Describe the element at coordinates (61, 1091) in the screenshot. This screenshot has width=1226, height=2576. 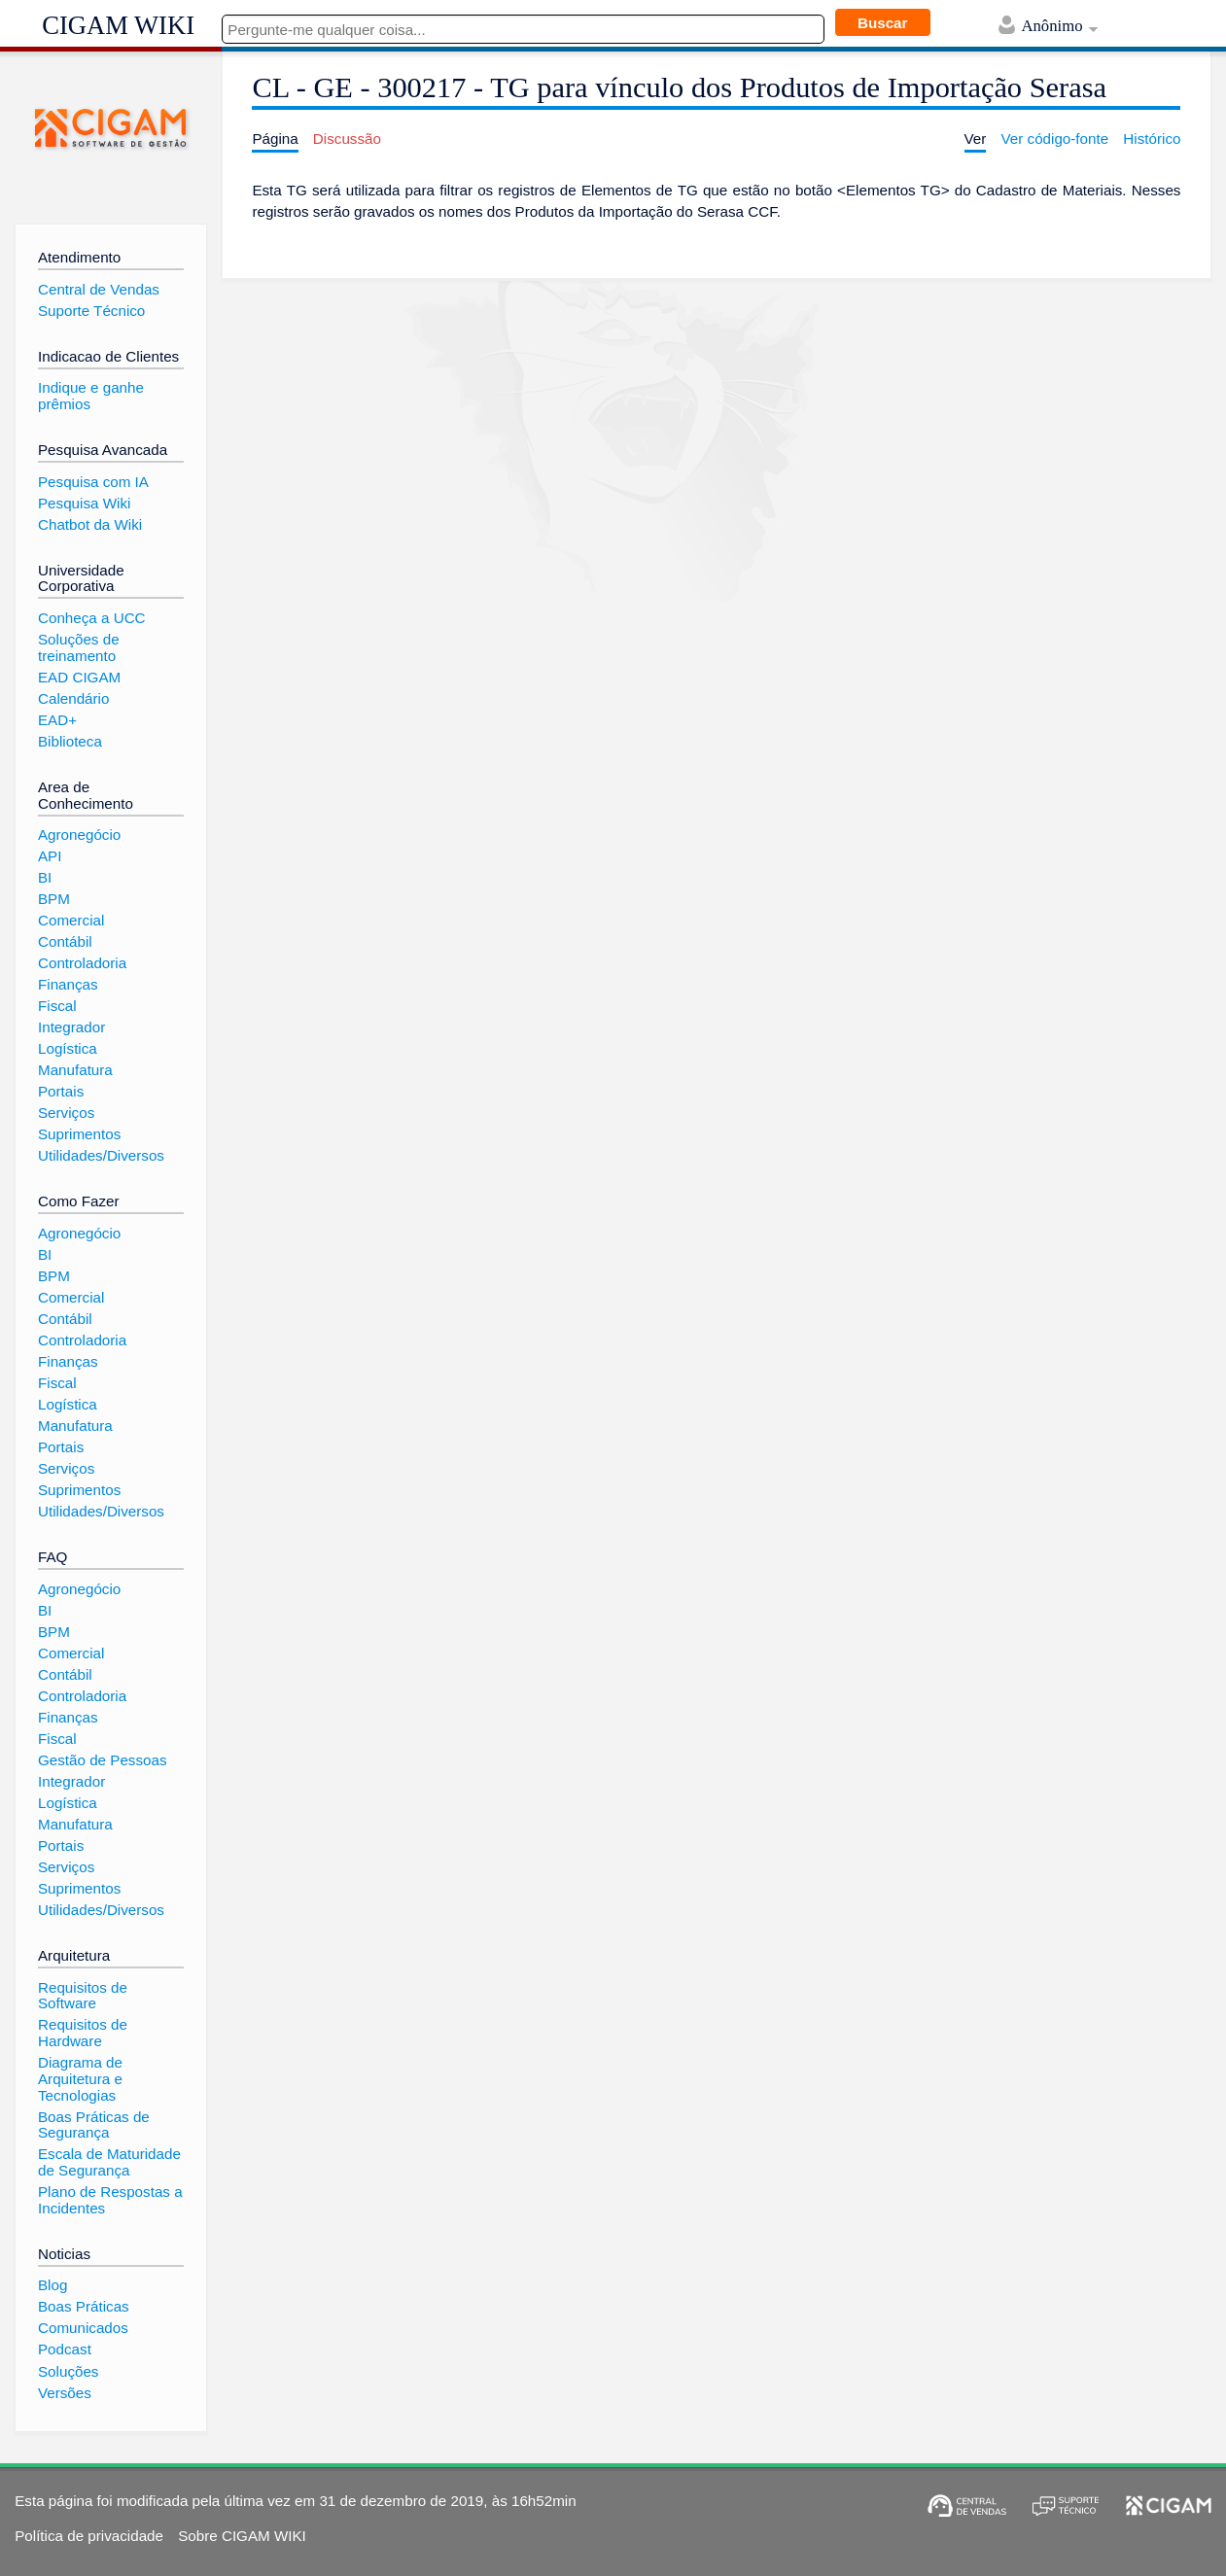
I see `Portais` at that location.